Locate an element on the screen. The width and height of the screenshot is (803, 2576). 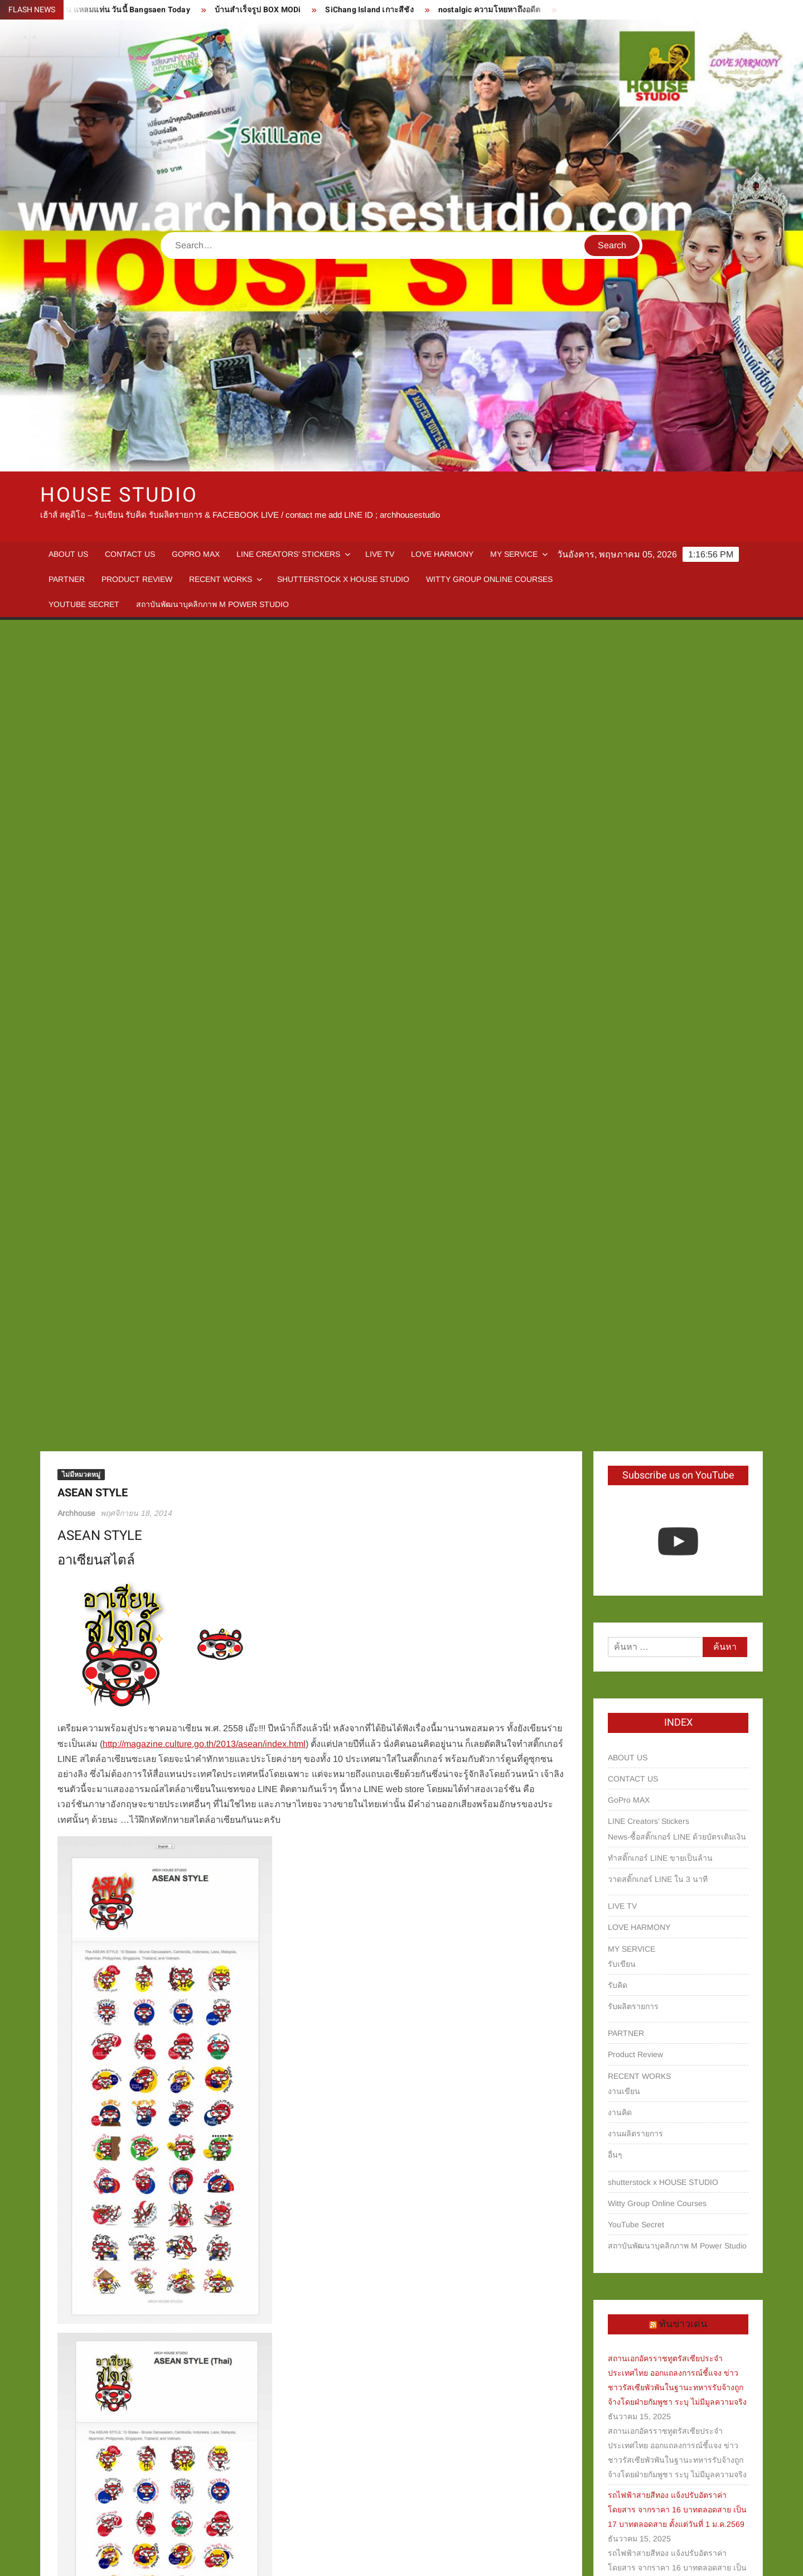
CONTACT US is located at coordinates (130, 554).